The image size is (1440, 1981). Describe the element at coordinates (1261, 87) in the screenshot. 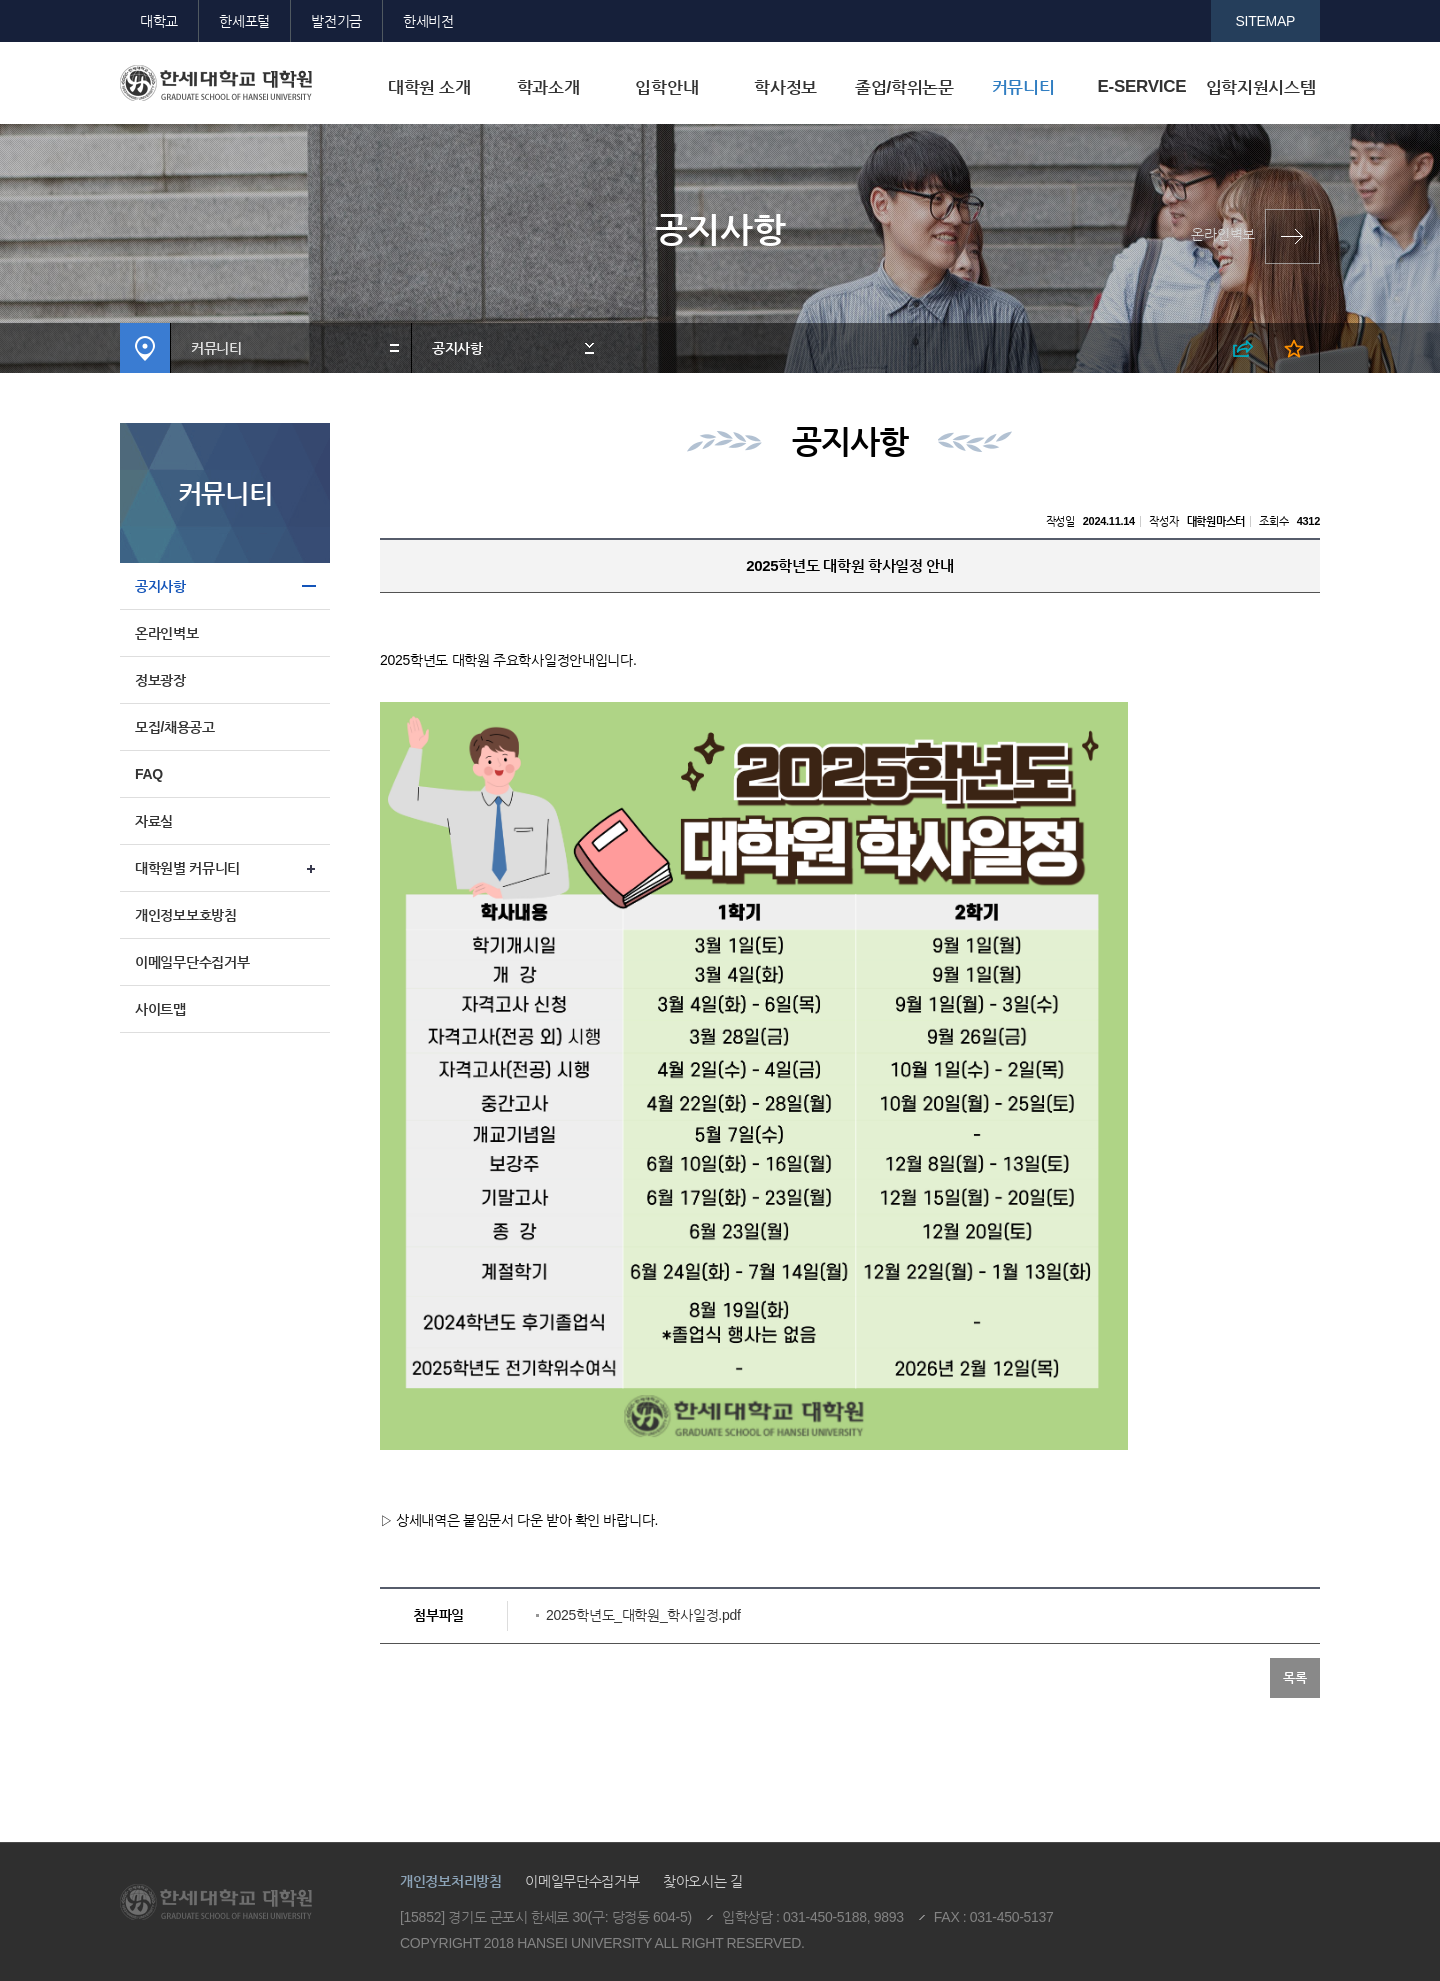

I see `입학지원시스템` at that location.